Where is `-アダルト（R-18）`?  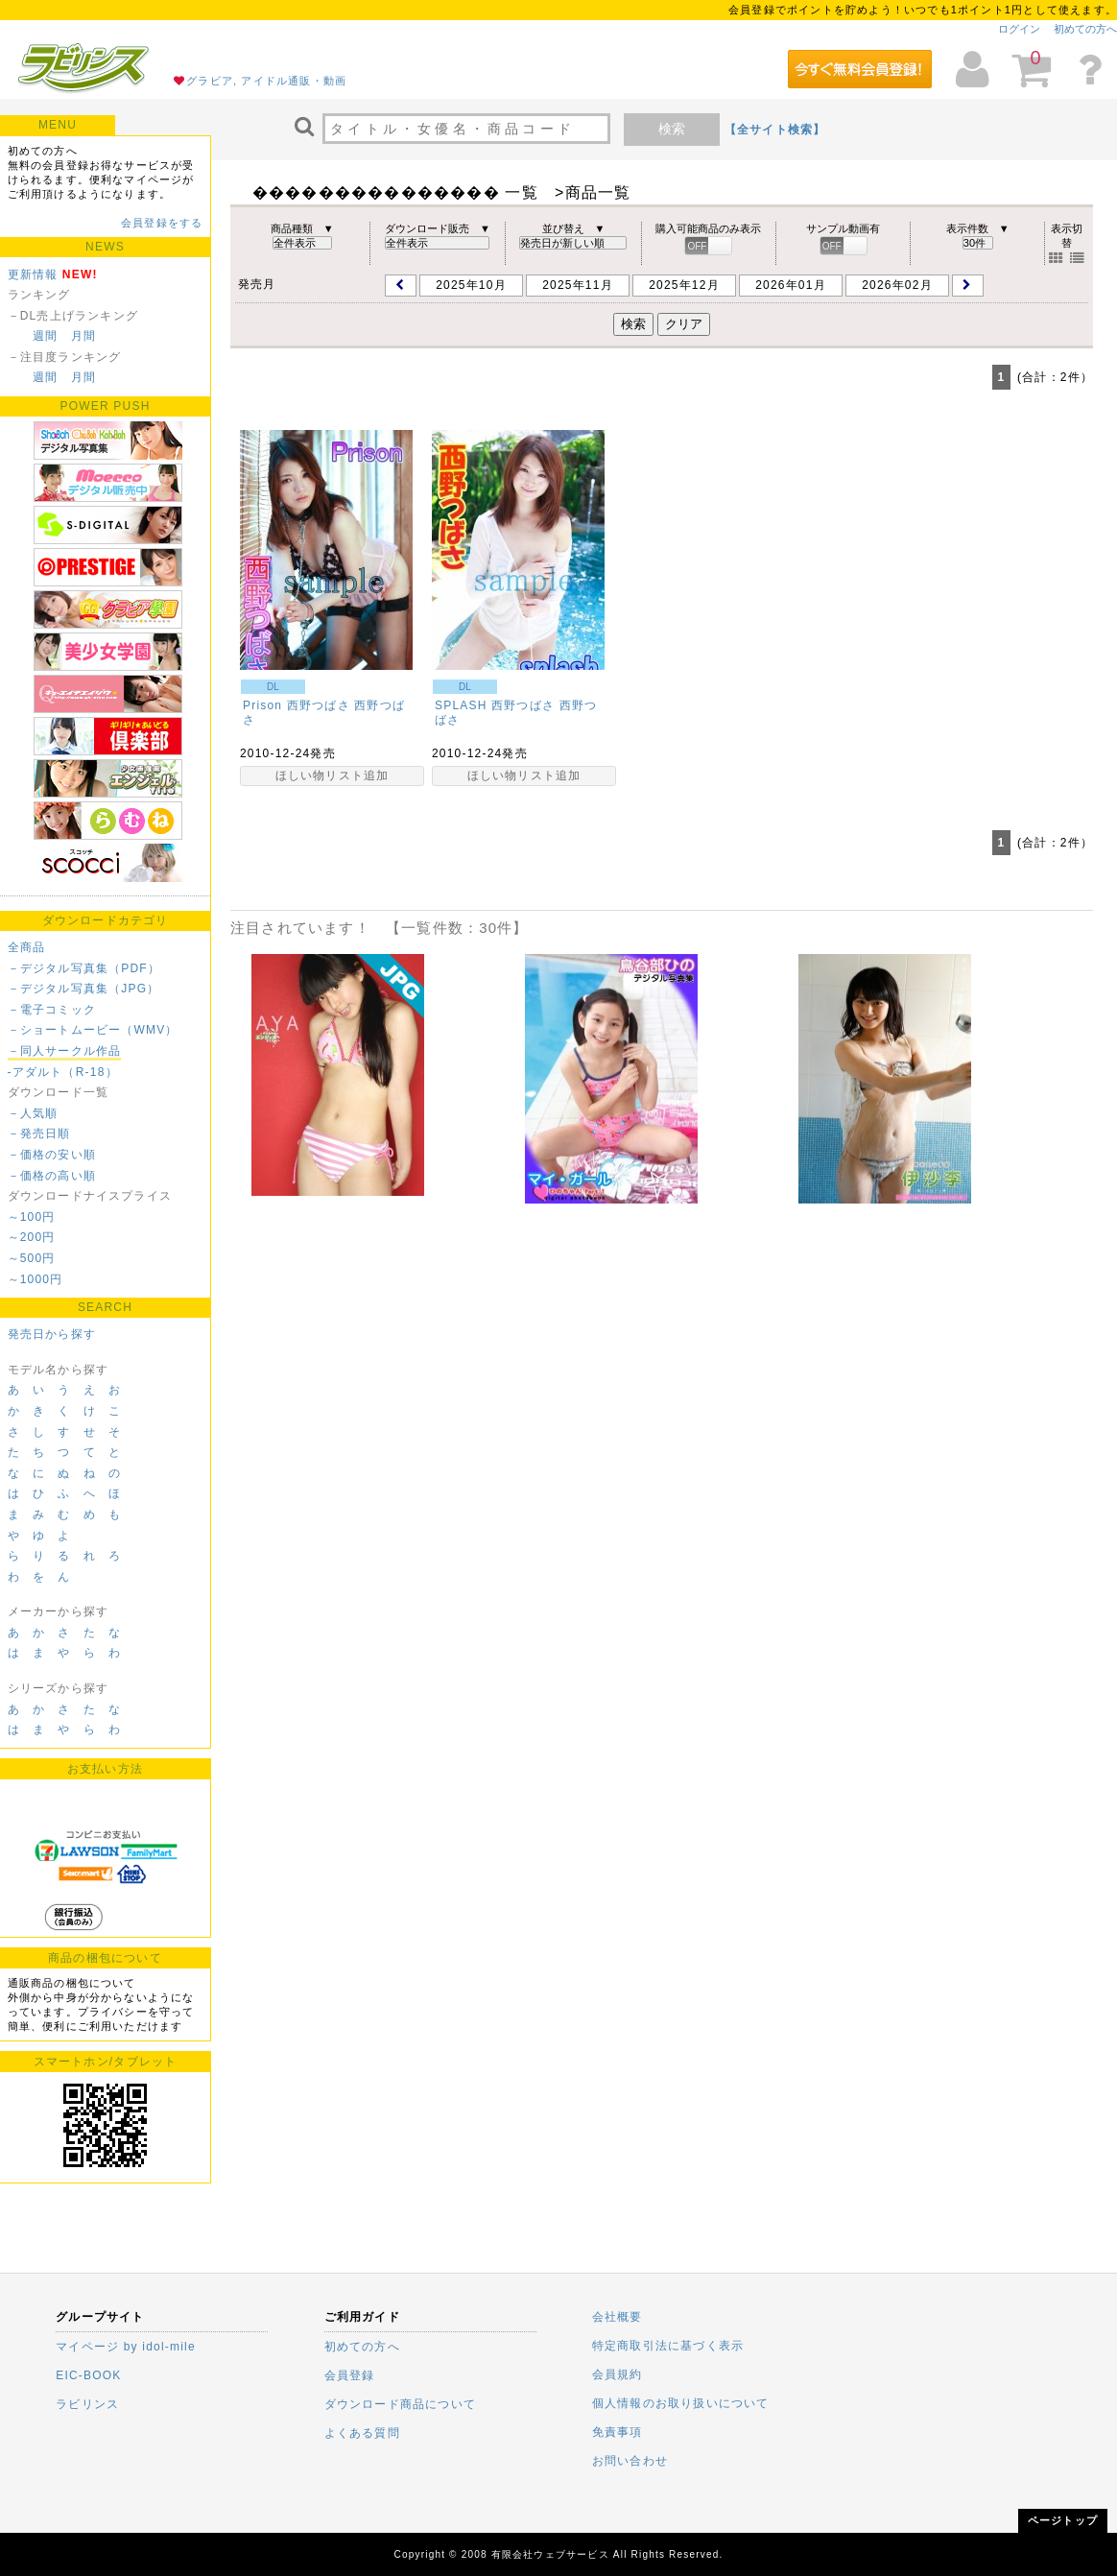 -アダルト（R-18） is located at coordinates (63, 1072).